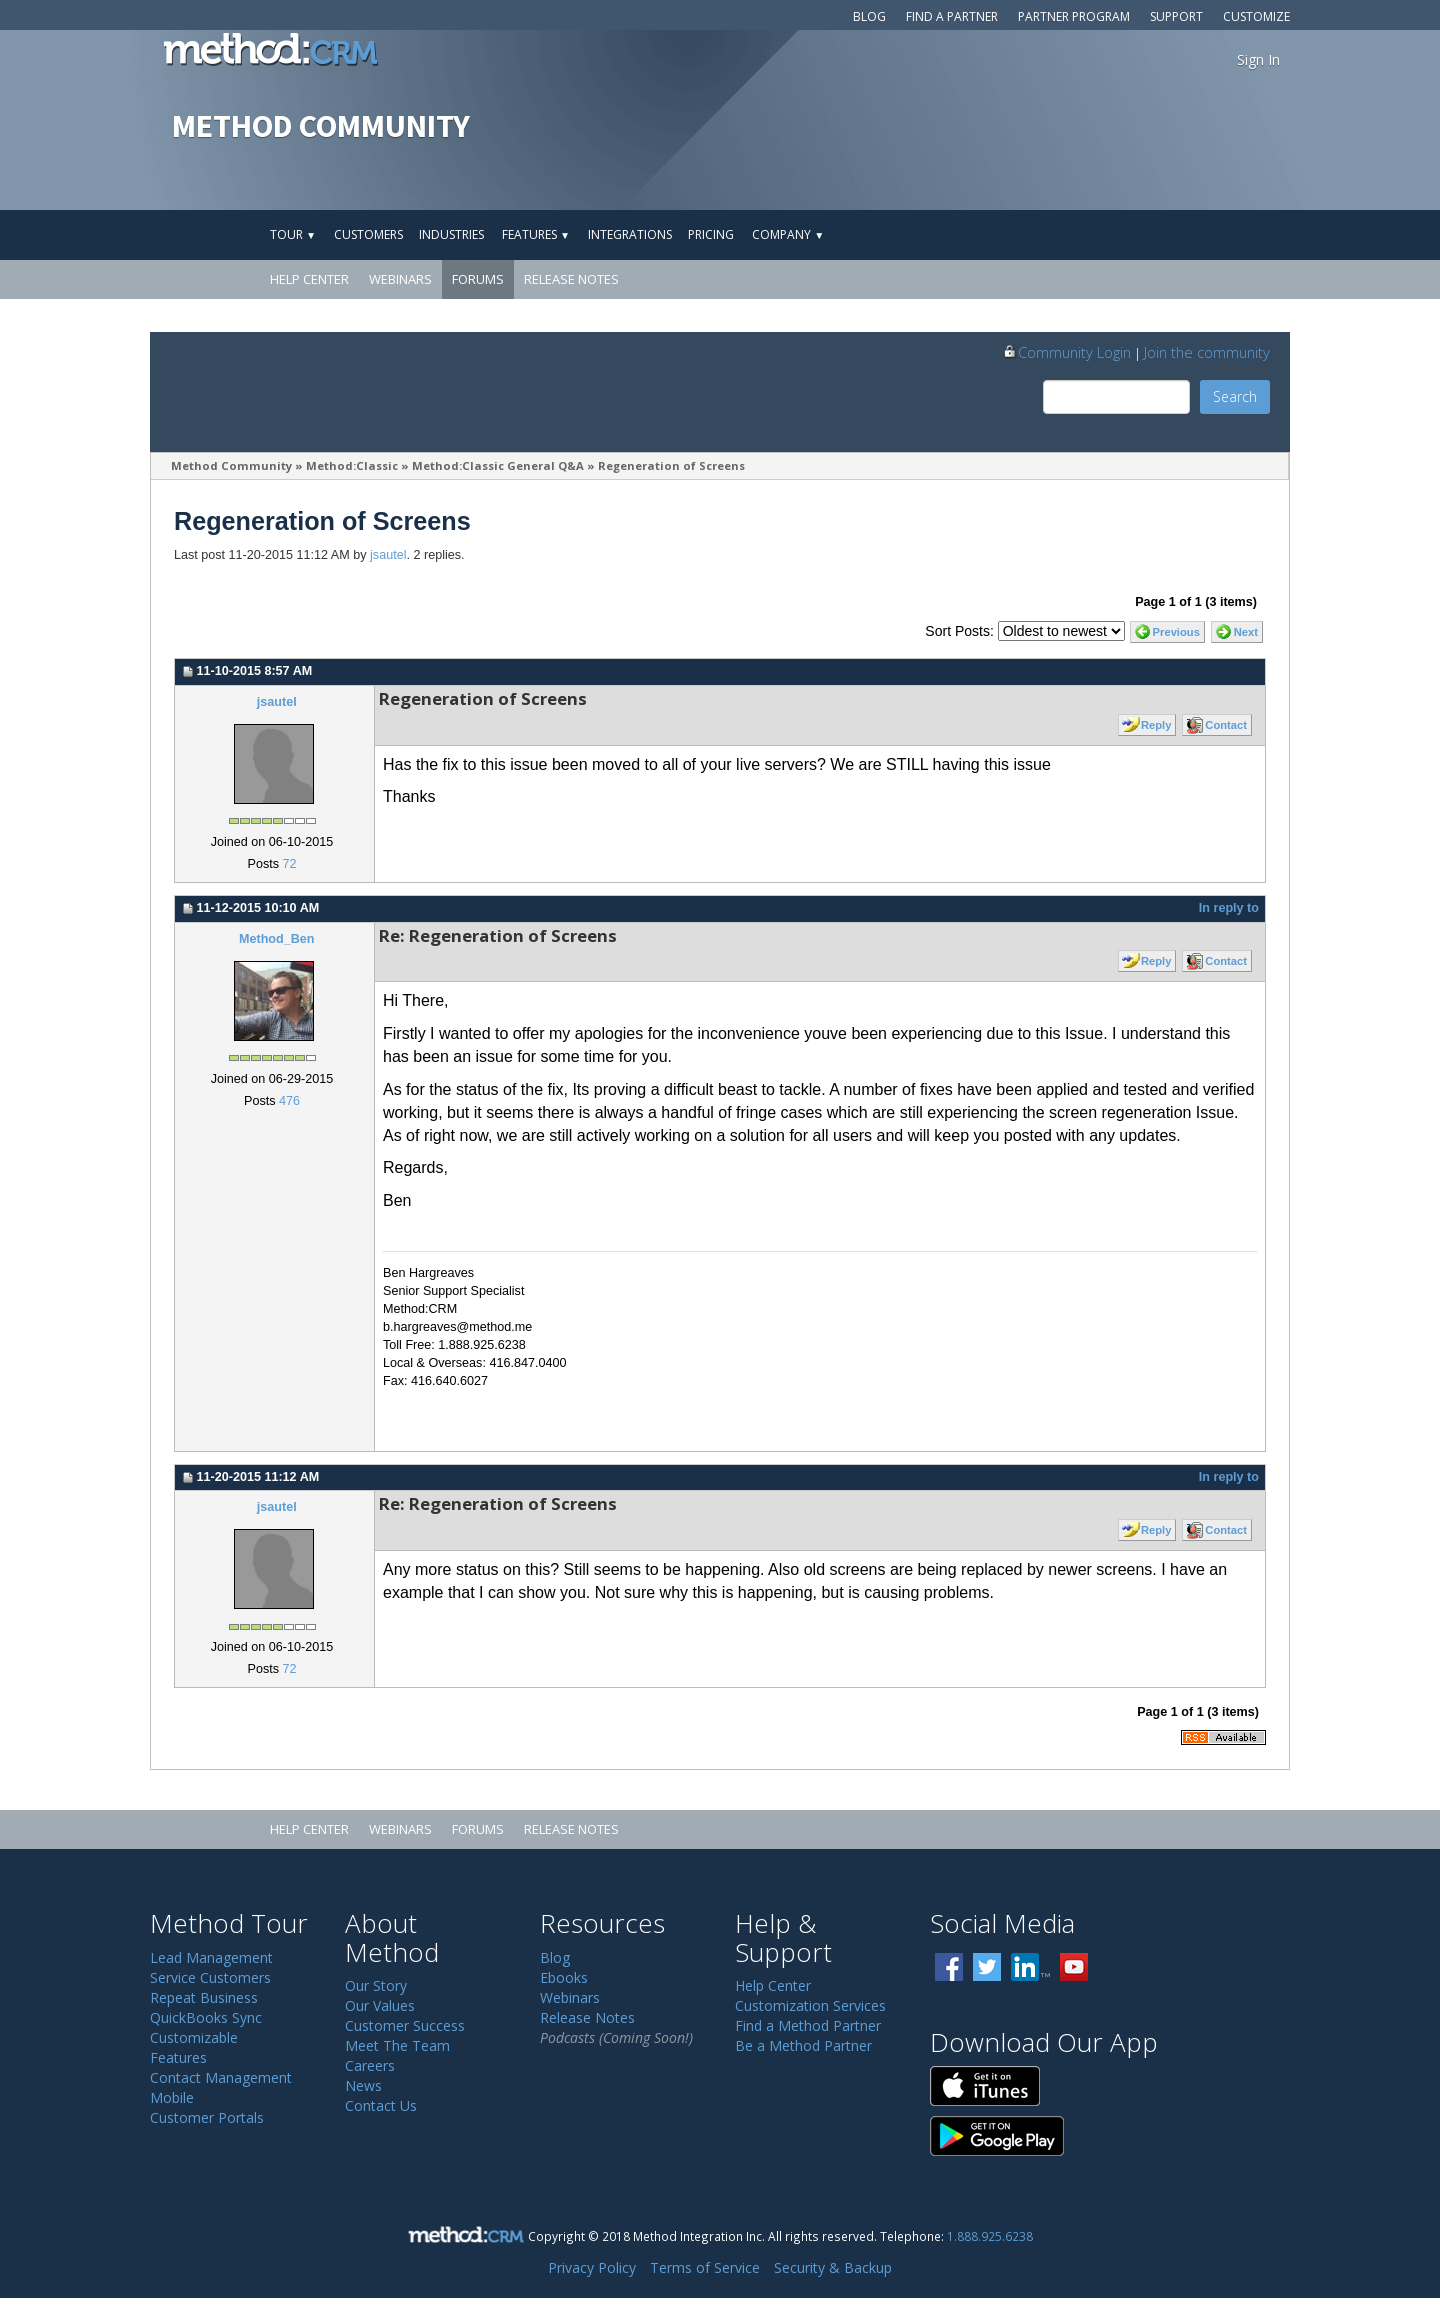  I want to click on Release Notes, so click(571, 279).